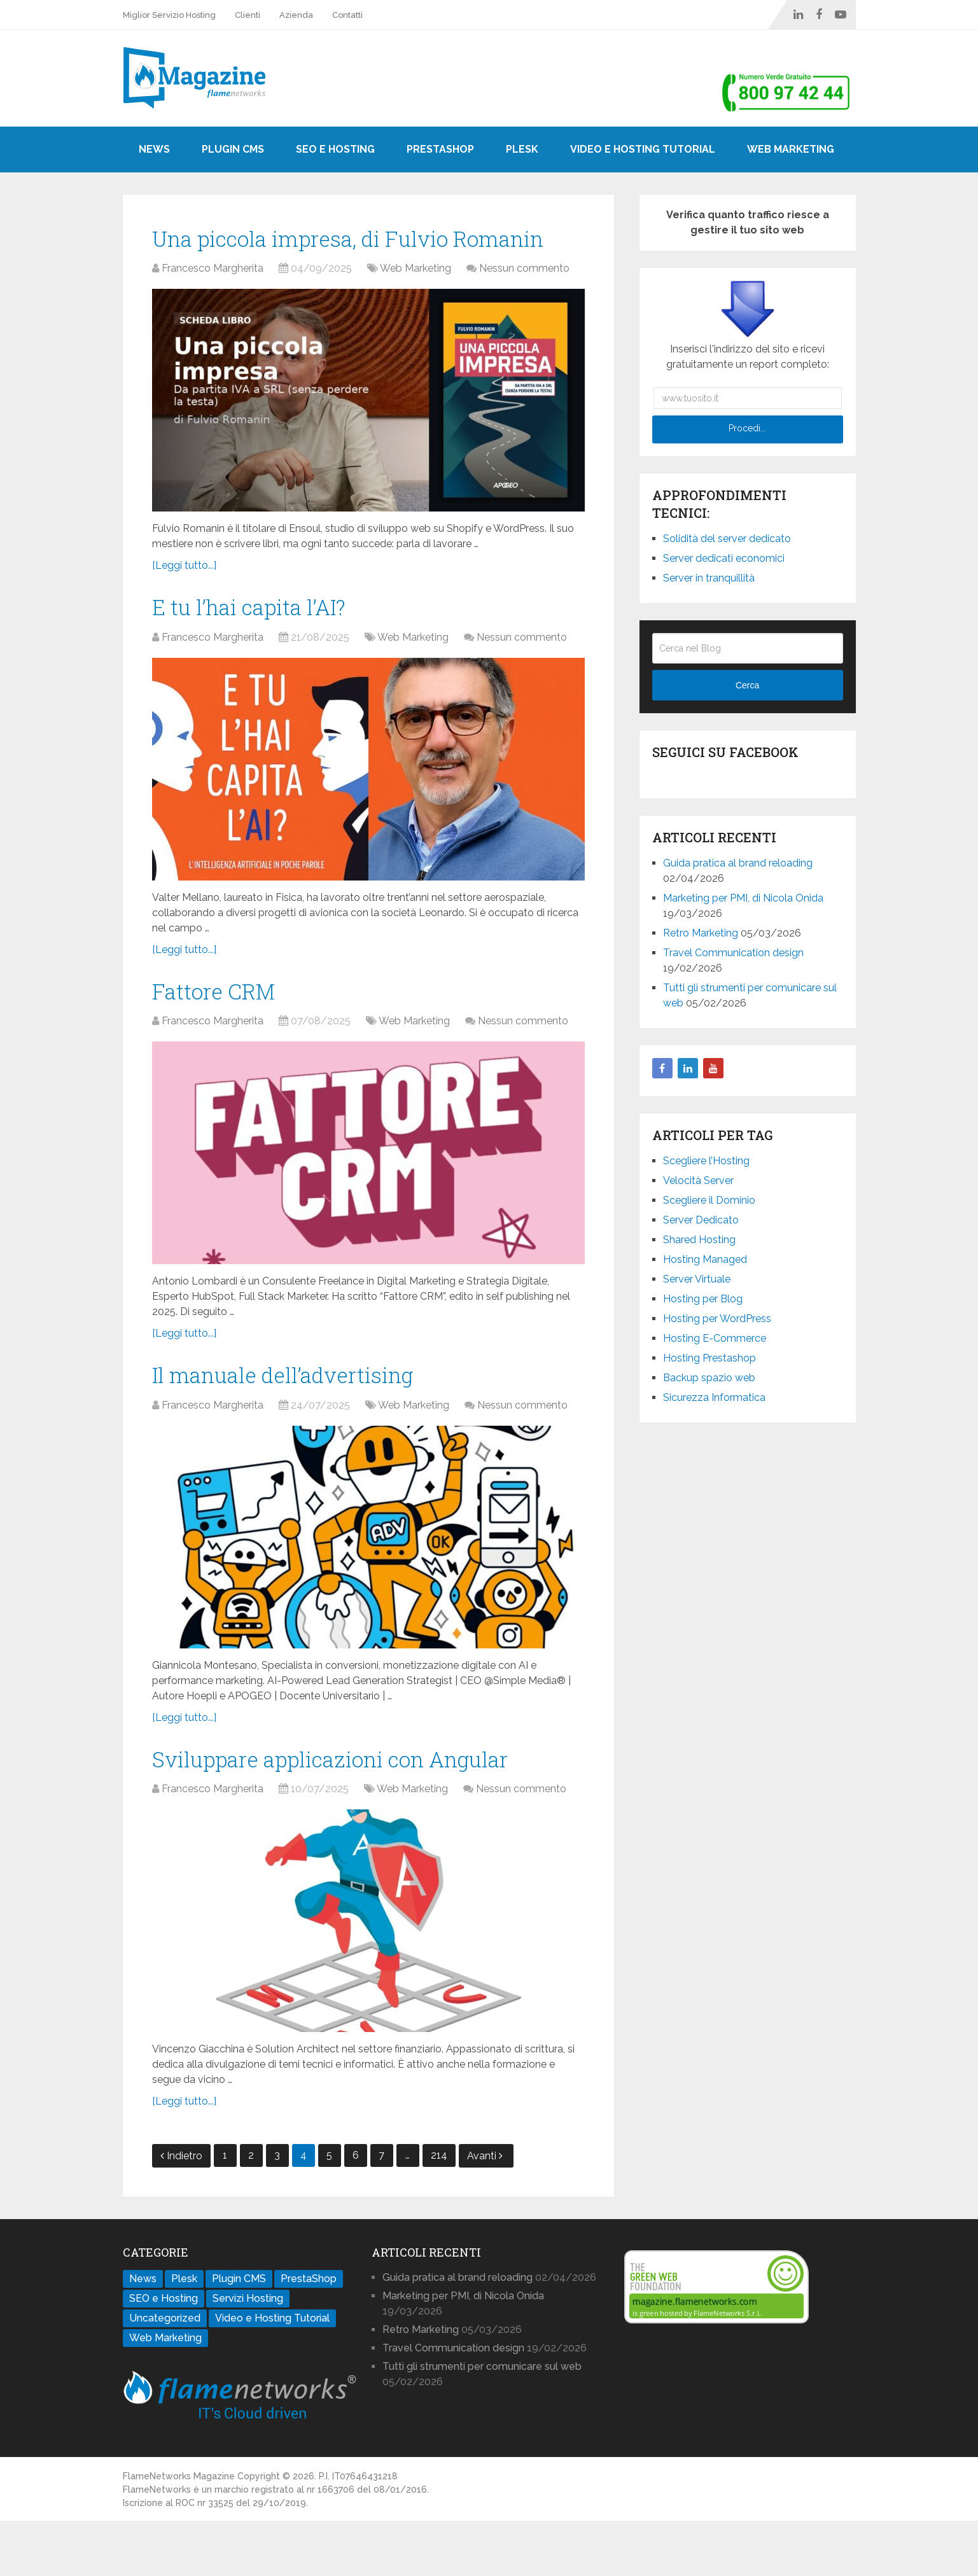 The image size is (978, 2576). What do you see at coordinates (701, 1220) in the screenshot?
I see `Server Dedicato` at bounding box center [701, 1220].